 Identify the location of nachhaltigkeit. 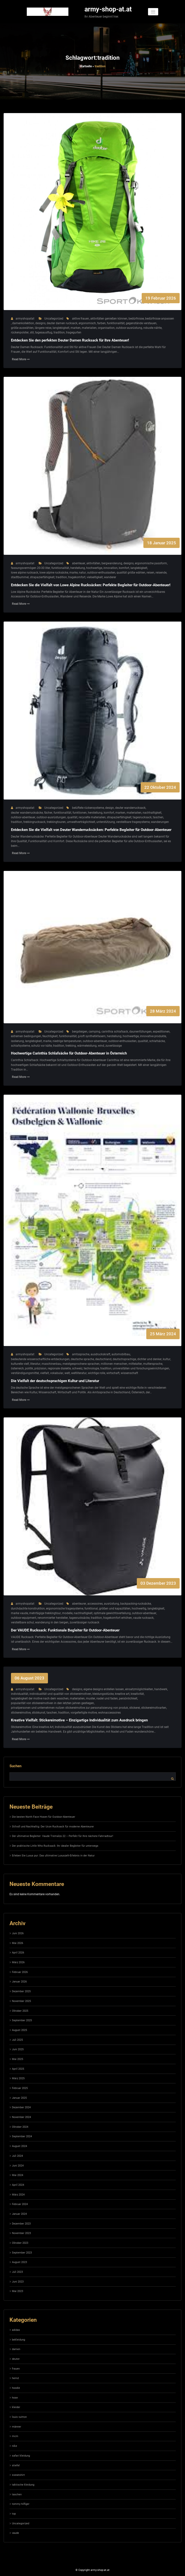
(152, 812).